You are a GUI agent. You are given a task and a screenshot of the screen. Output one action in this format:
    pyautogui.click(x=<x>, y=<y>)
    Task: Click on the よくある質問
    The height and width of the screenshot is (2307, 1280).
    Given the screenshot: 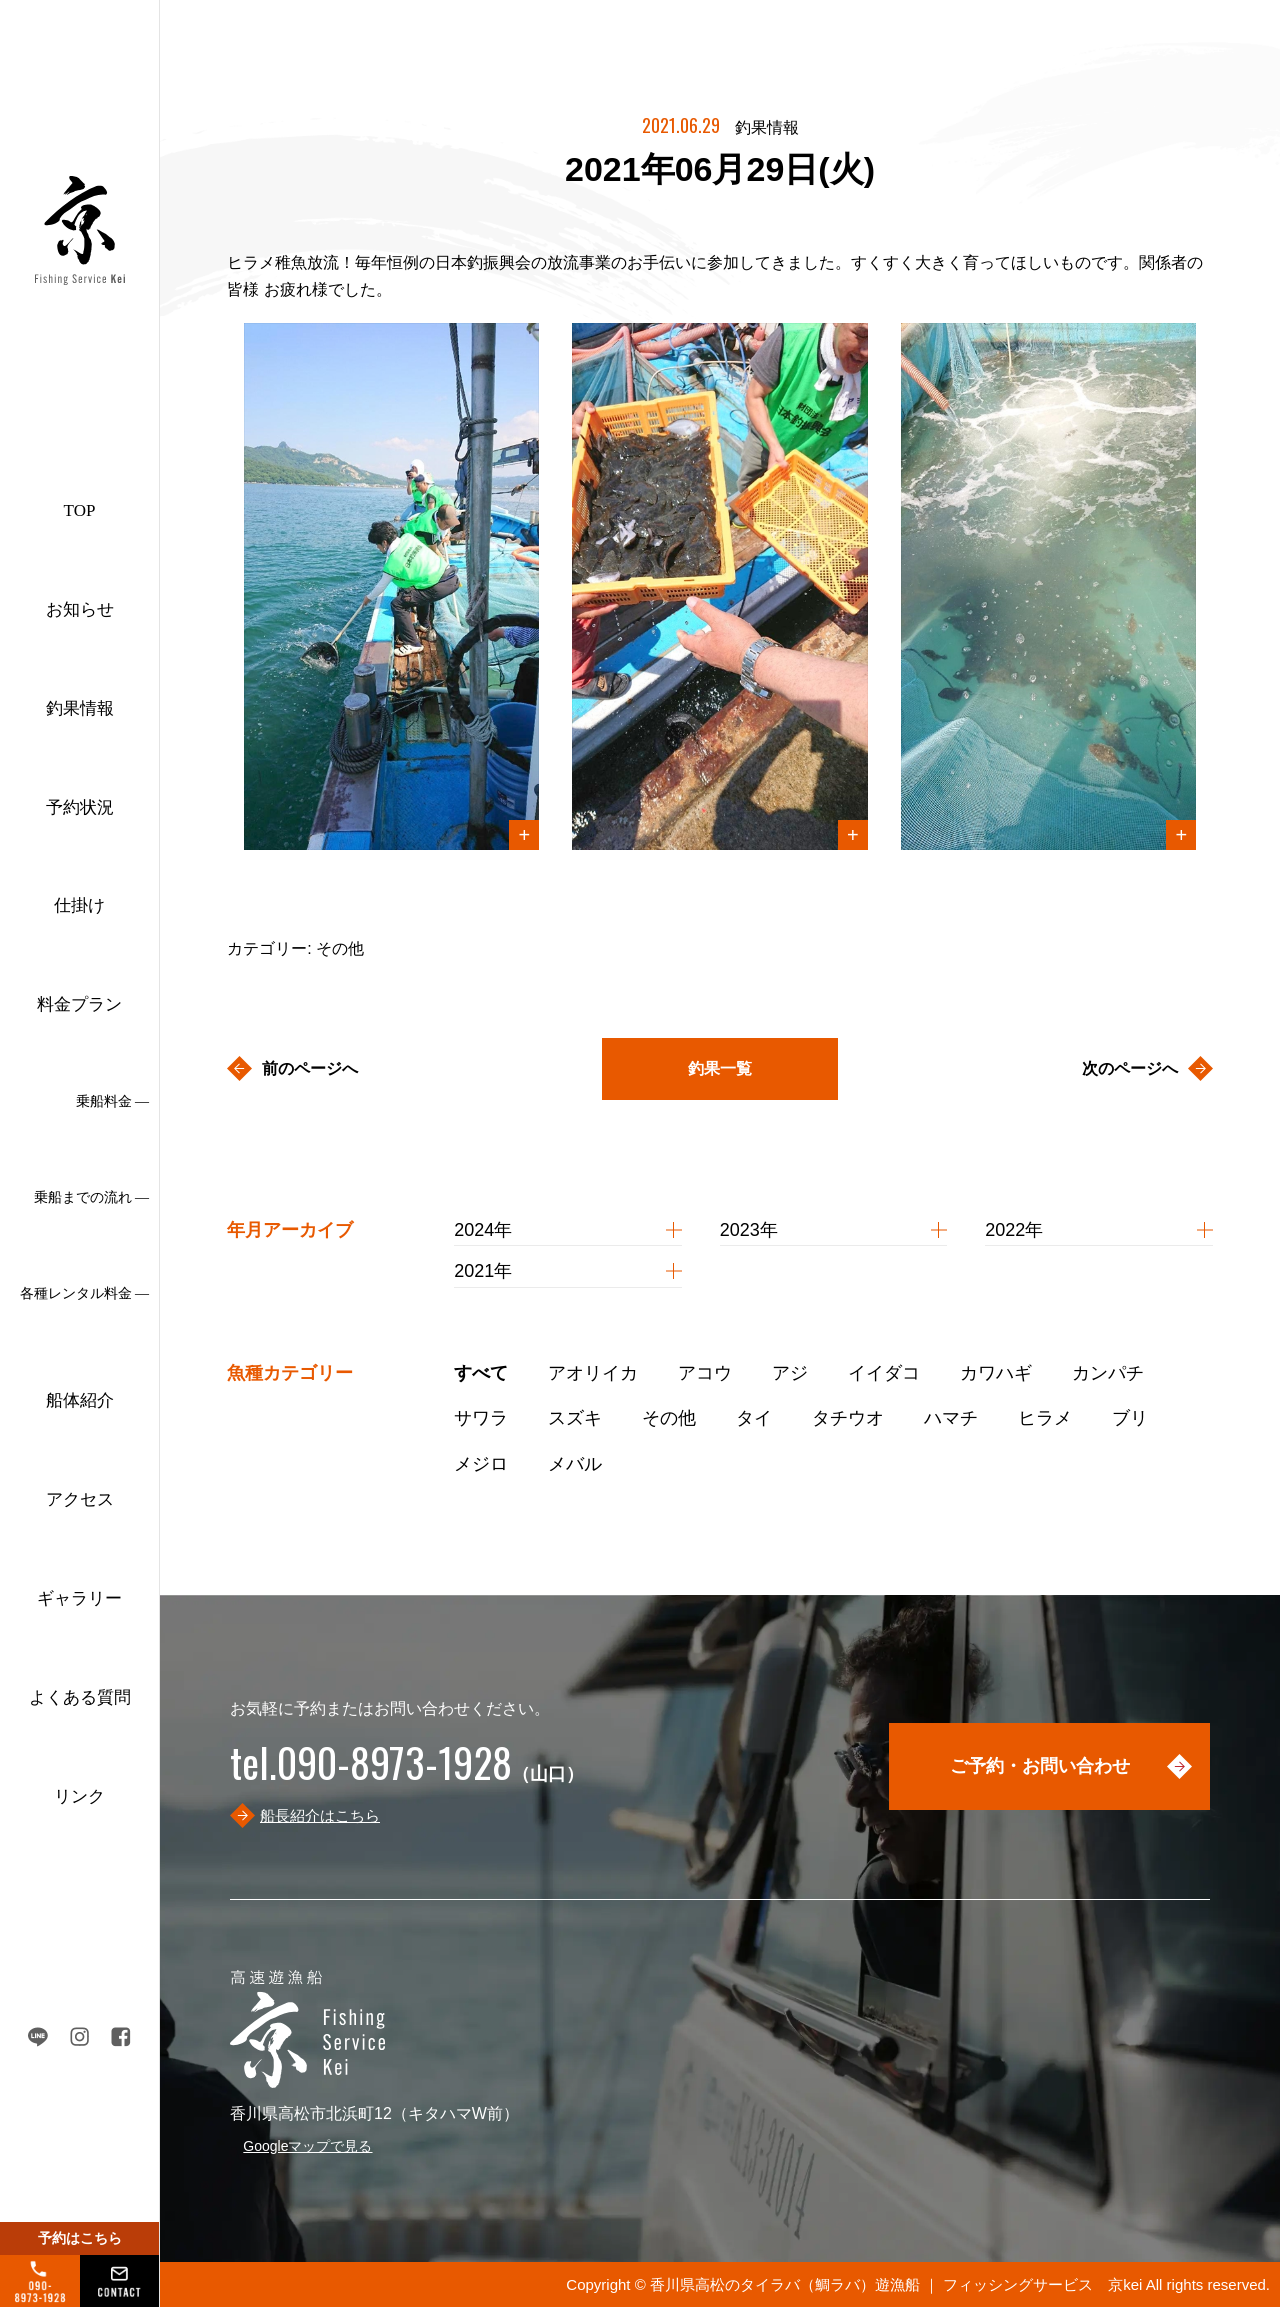 What is the action you would take?
    pyautogui.click(x=80, y=1697)
    